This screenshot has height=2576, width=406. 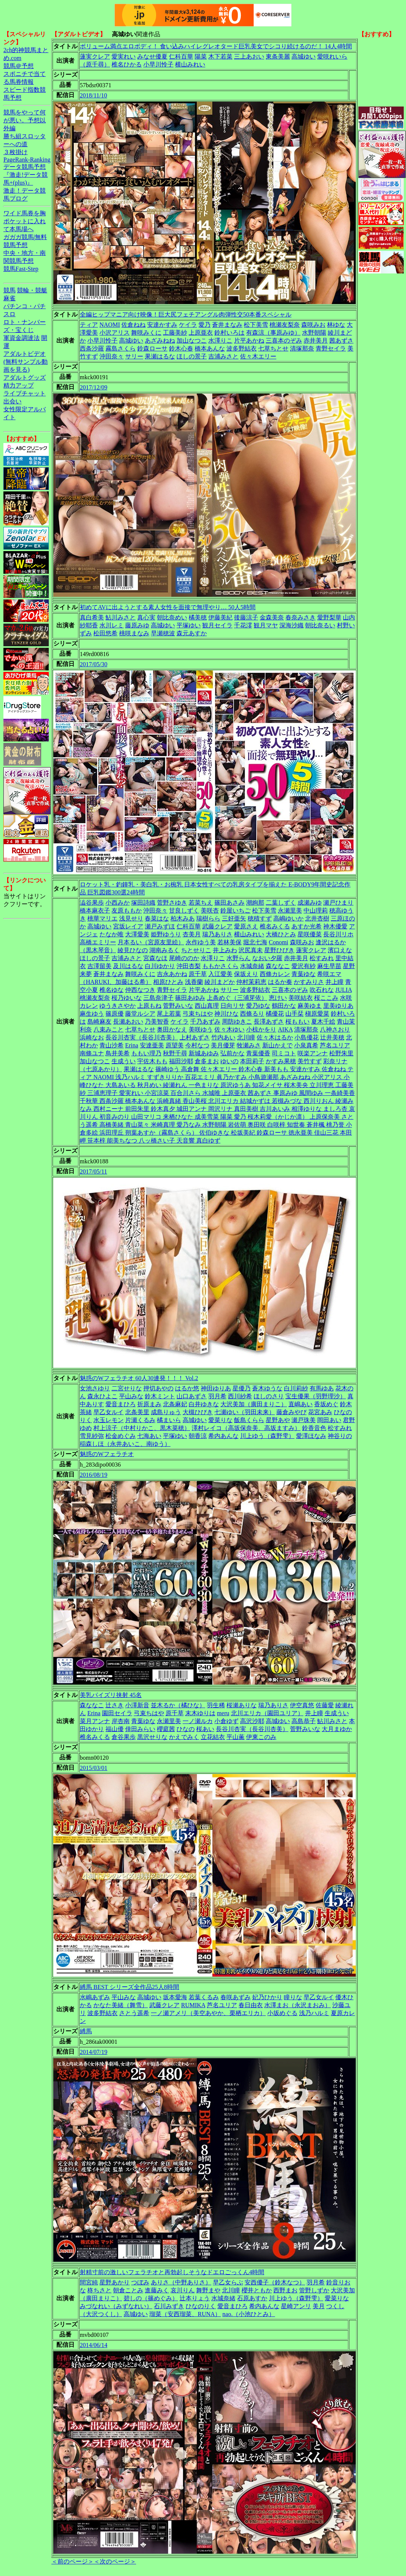 I want to click on 澤村レイコ（高坂保奈美、高坂ますみ）, so click(x=246, y=1428).